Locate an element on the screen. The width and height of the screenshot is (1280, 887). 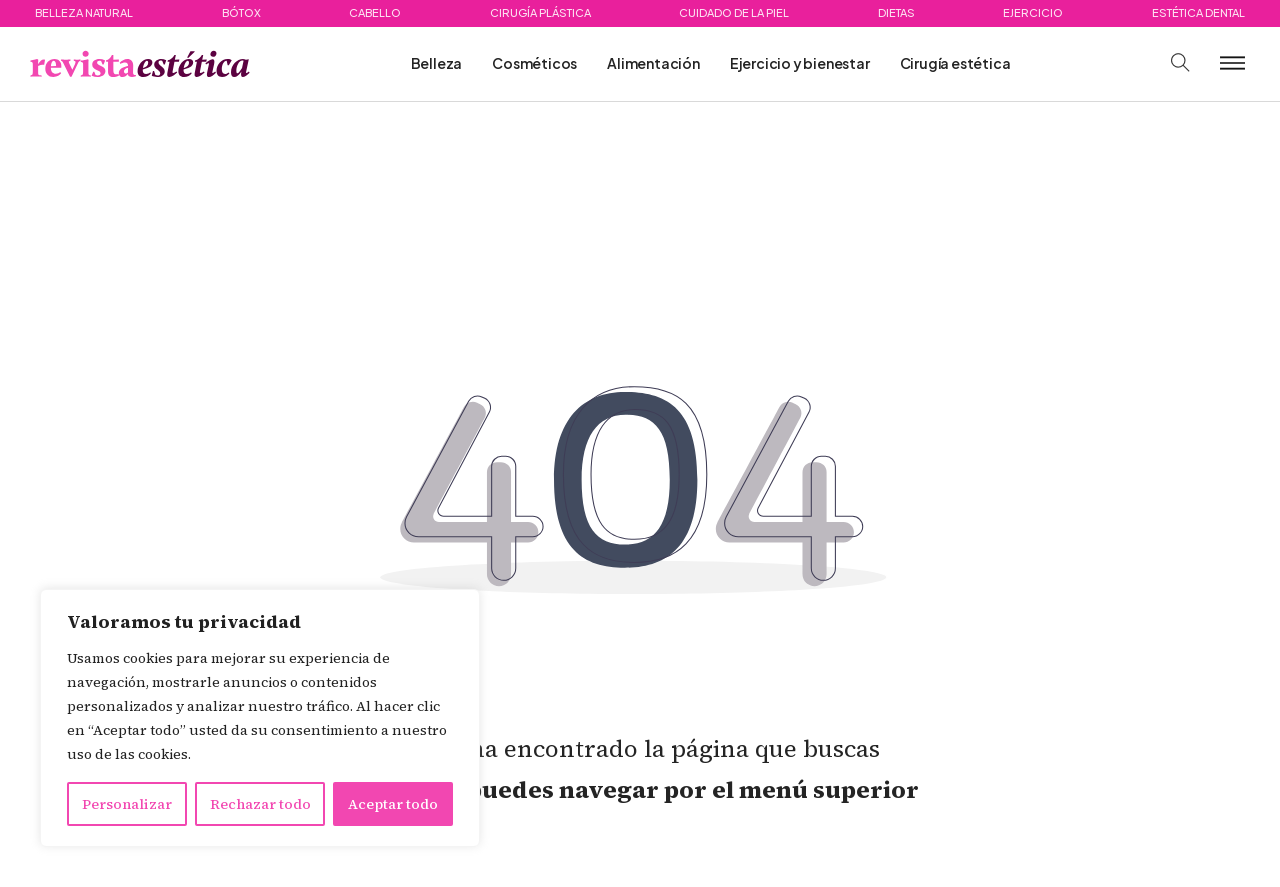
Cabello is located at coordinates (375, 12).